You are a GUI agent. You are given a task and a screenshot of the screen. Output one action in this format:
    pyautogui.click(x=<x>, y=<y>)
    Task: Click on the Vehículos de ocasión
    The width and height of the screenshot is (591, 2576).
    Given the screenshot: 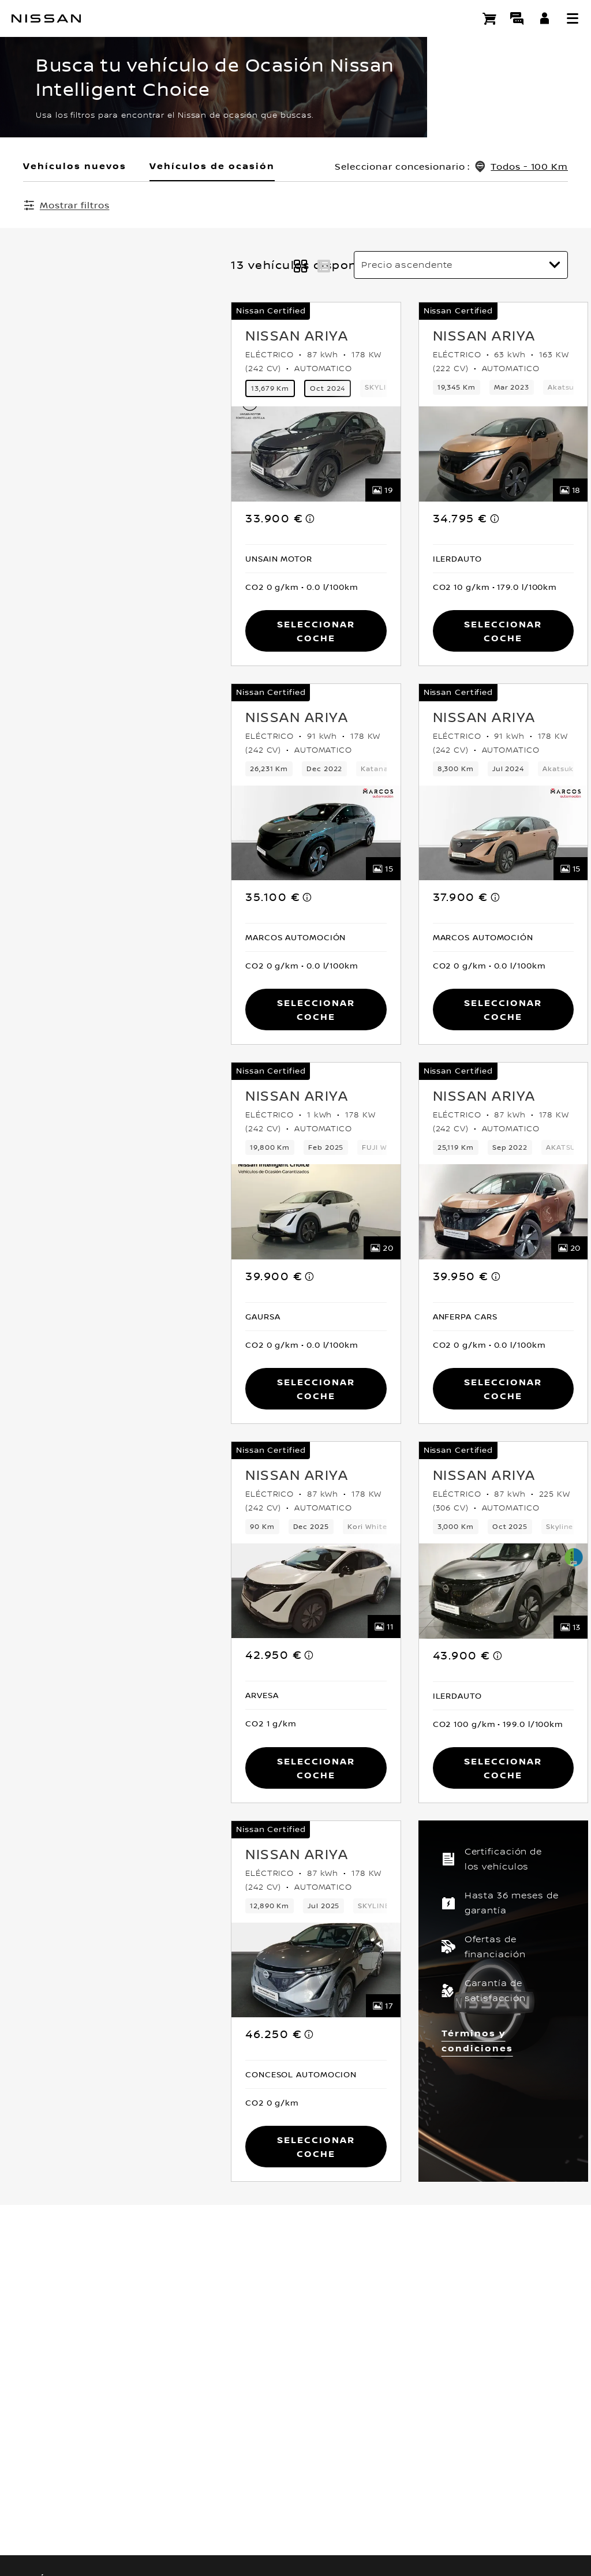 What is the action you would take?
    pyautogui.click(x=212, y=165)
    